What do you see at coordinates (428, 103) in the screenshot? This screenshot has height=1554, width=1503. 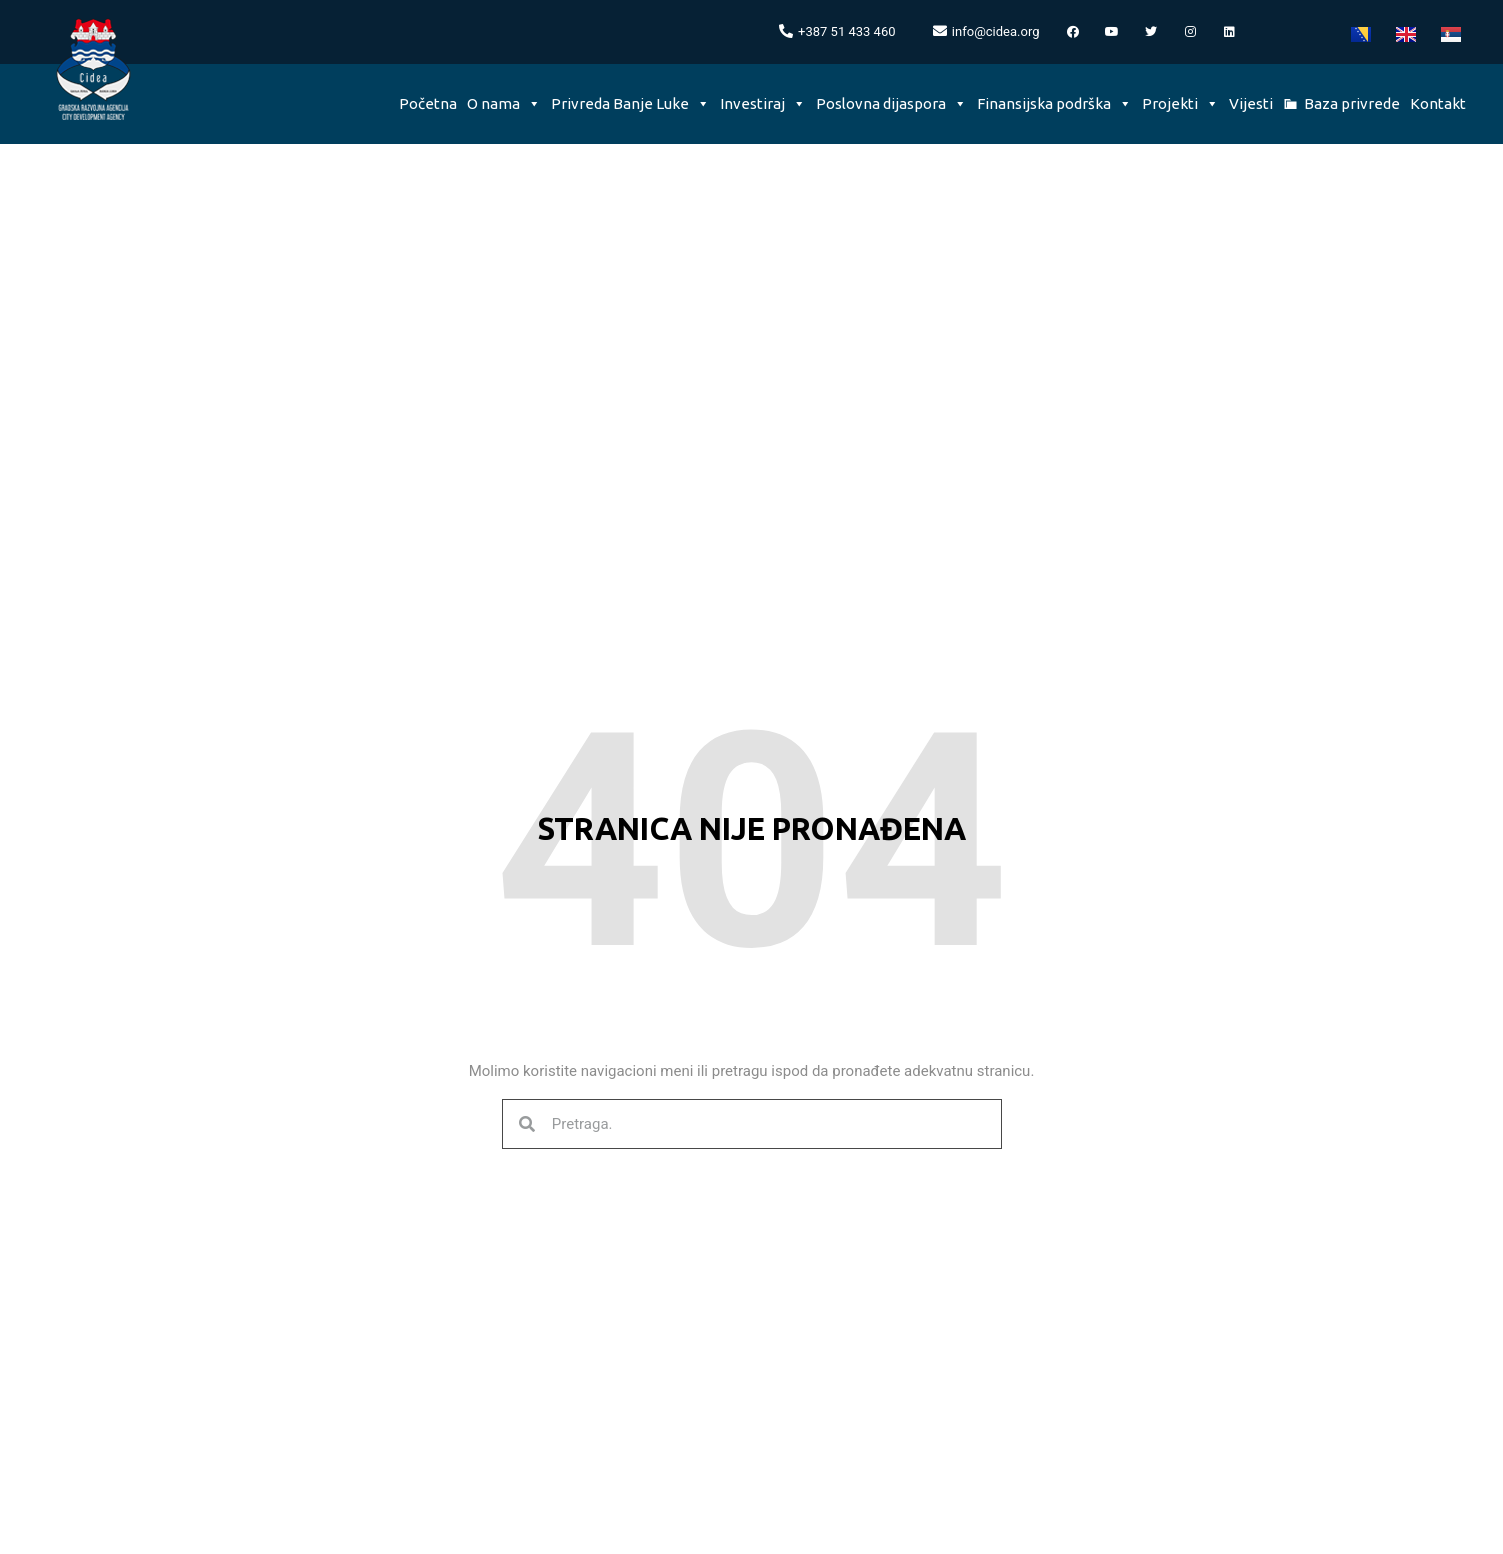 I see `Početna` at bounding box center [428, 103].